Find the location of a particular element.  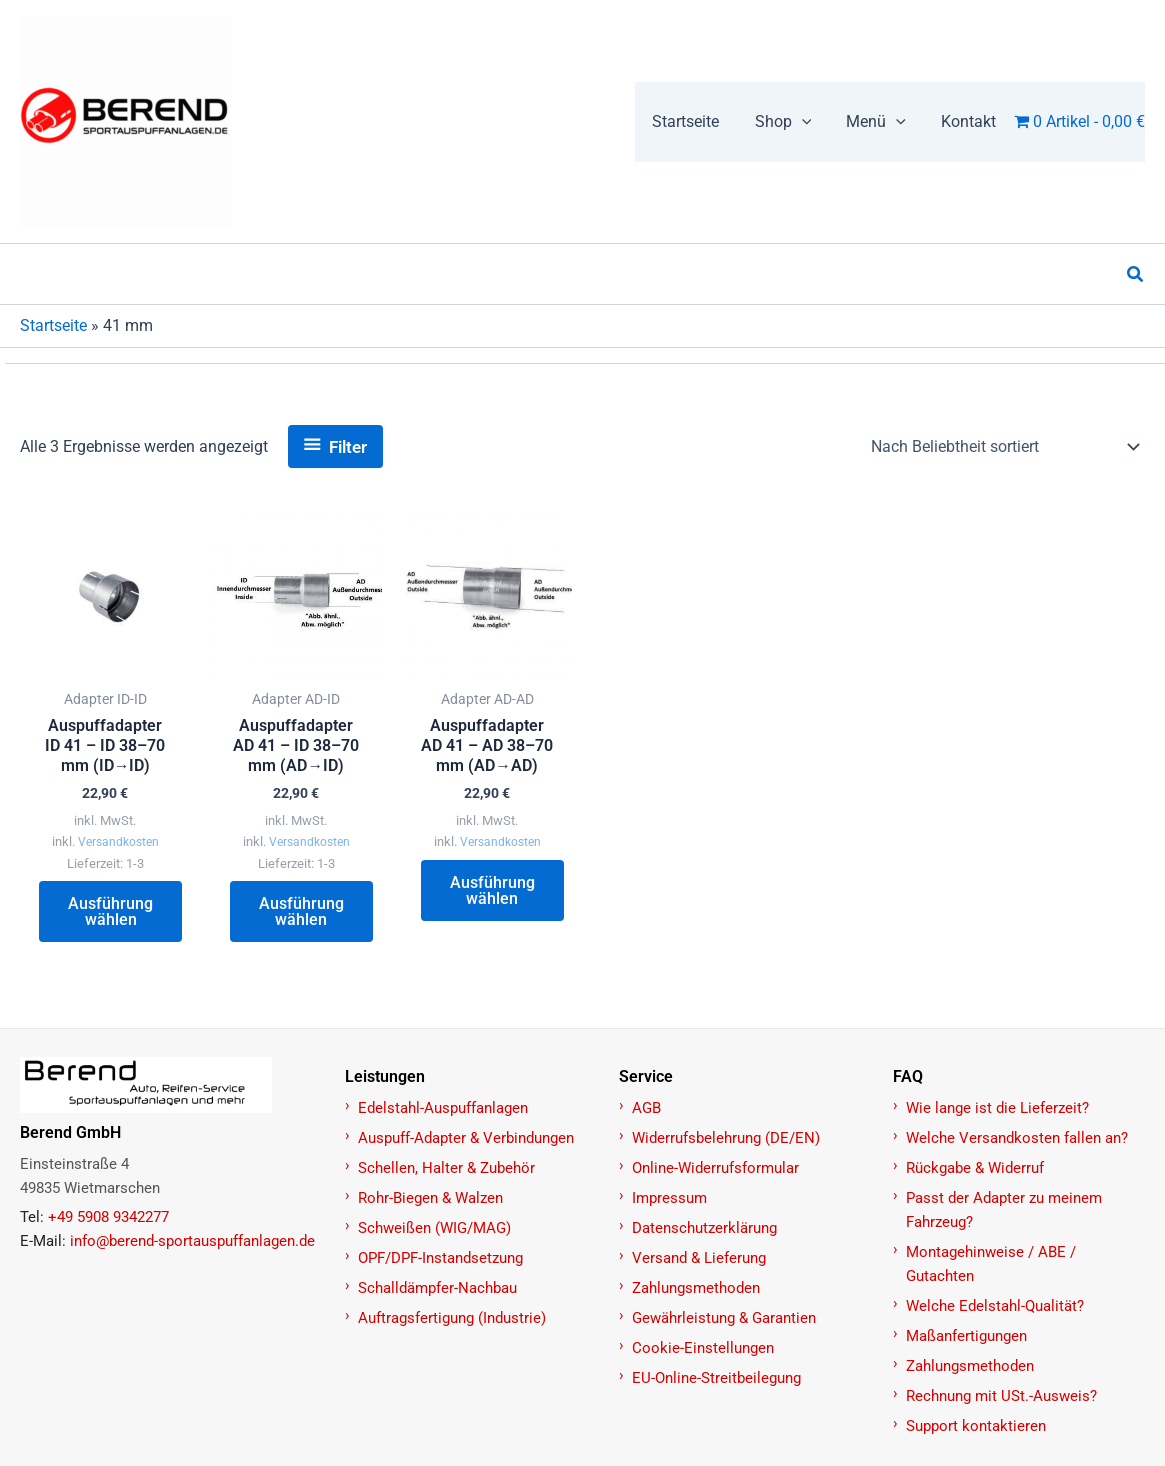

Auspuff-Adapter & Verbindungen is located at coordinates (466, 1139).